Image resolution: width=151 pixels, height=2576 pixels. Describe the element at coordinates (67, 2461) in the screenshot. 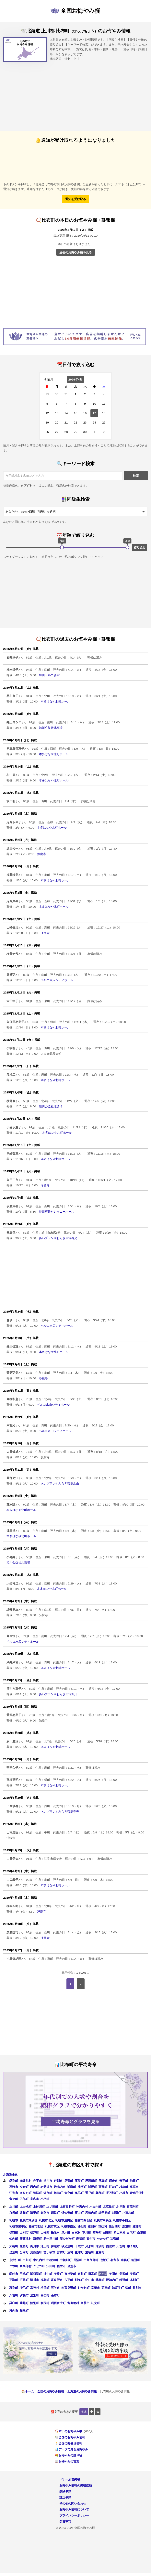

I see `📖お悔やみの言葉` at that location.